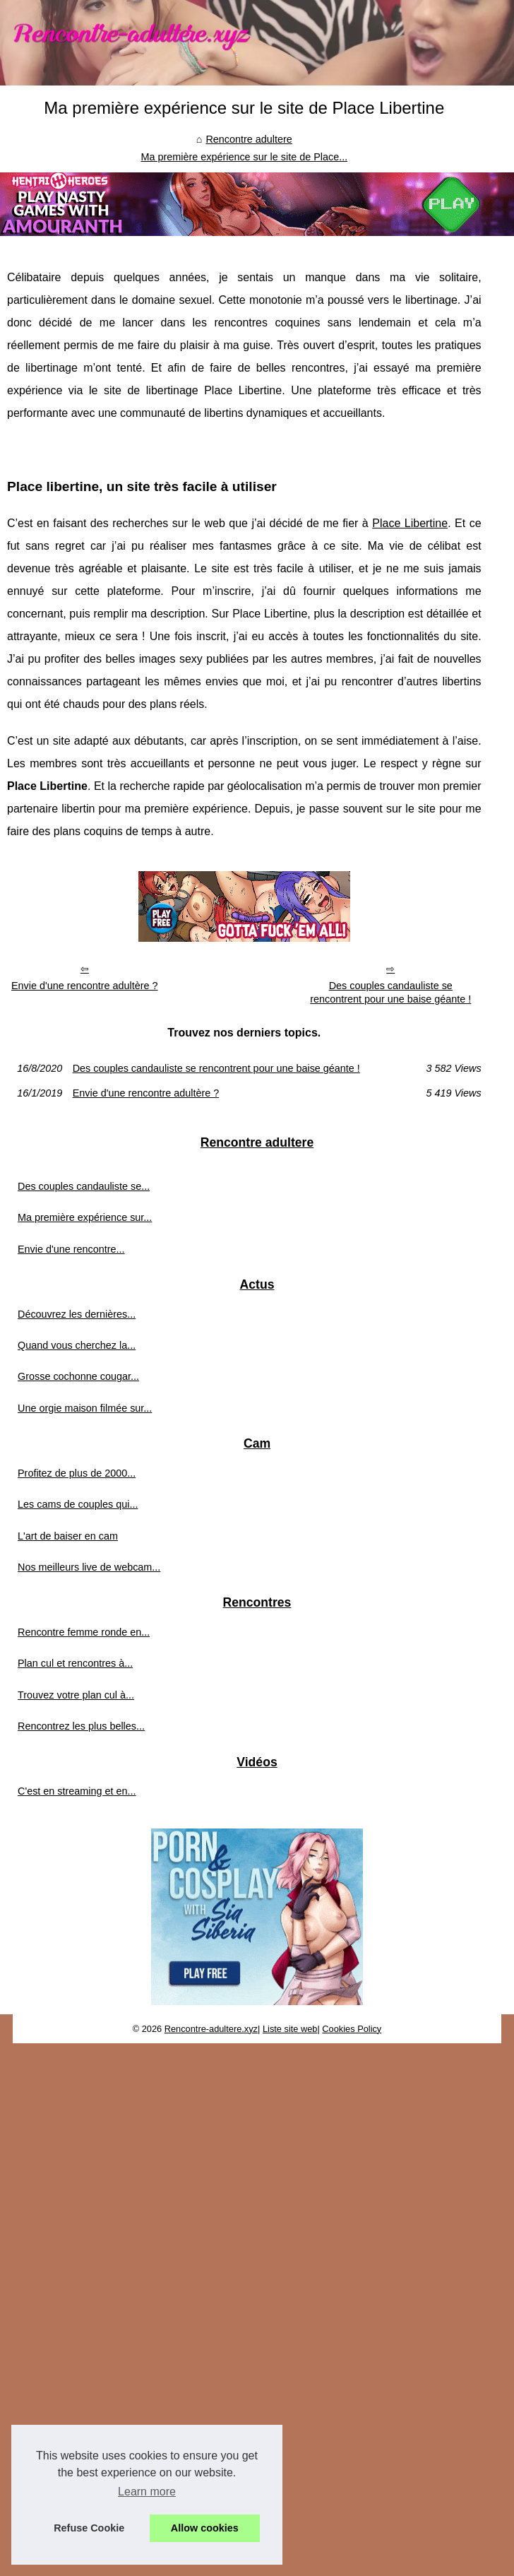 This screenshot has height=2576, width=514. I want to click on Les cams de couples qui..., so click(78, 1504).